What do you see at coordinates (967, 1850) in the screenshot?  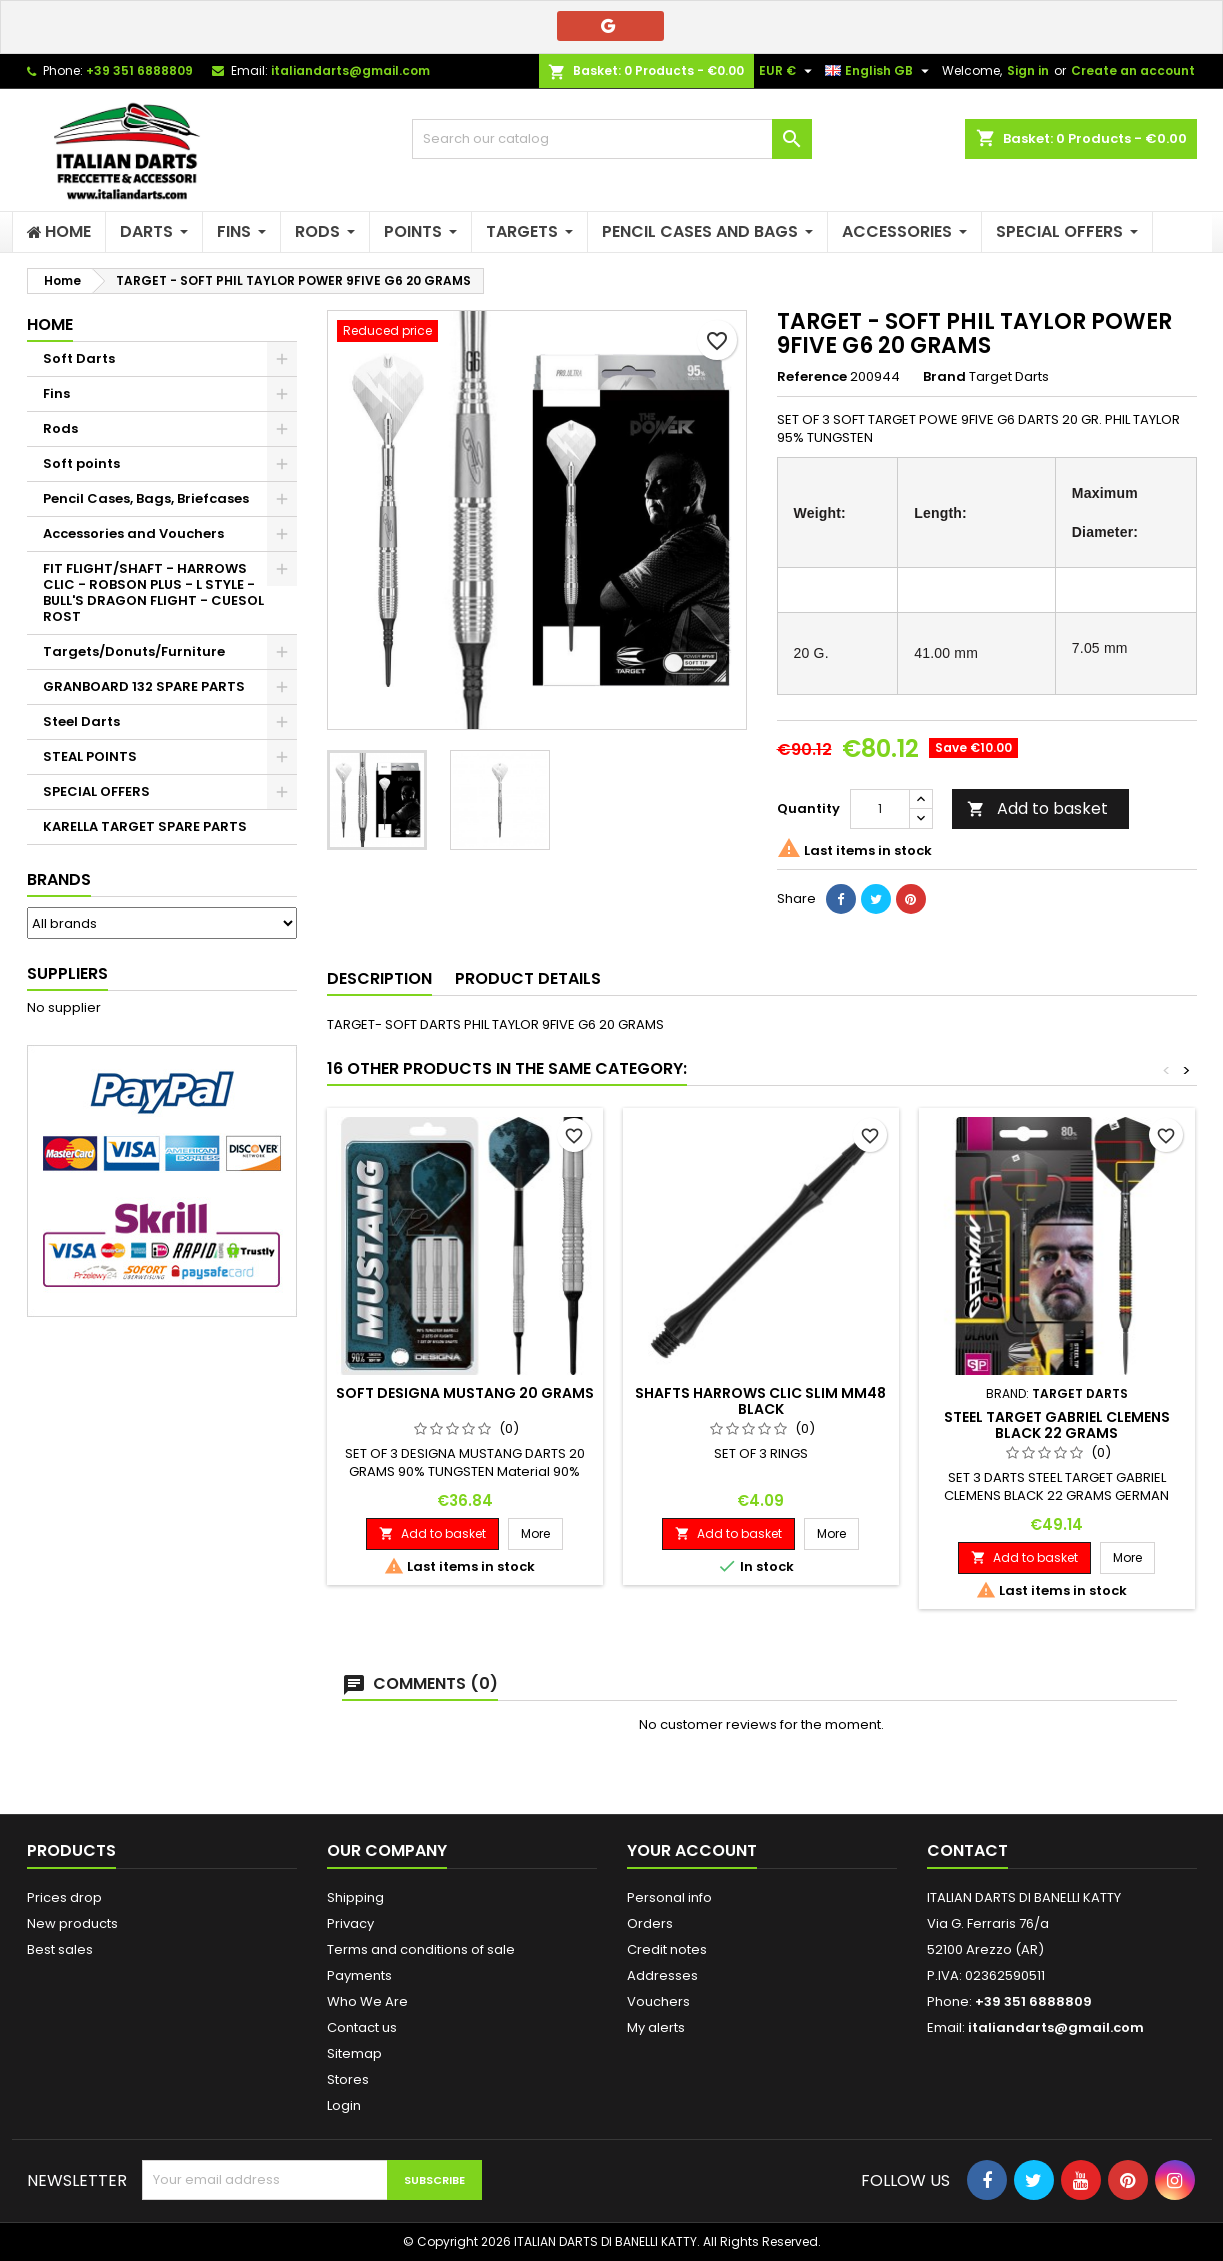 I see `Contact` at bounding box center [967, 1850].